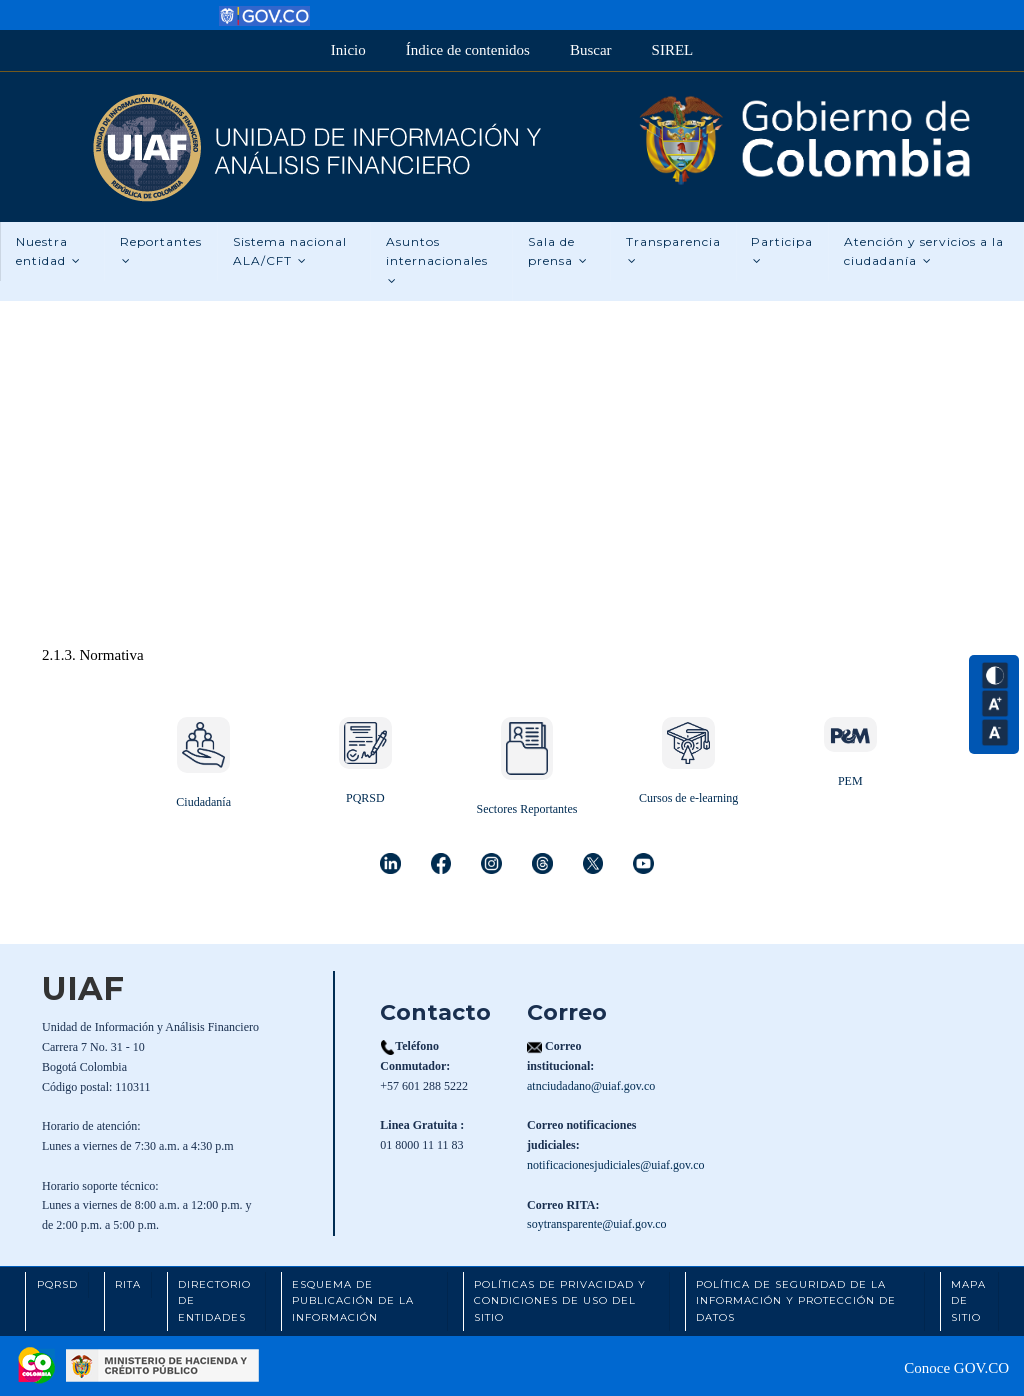 This screenshot has width=1024, height=1396. Describe the element at coordinates (290, 251) in the screenshot. I see `Sistema nacional ALA/CFT` at that location.